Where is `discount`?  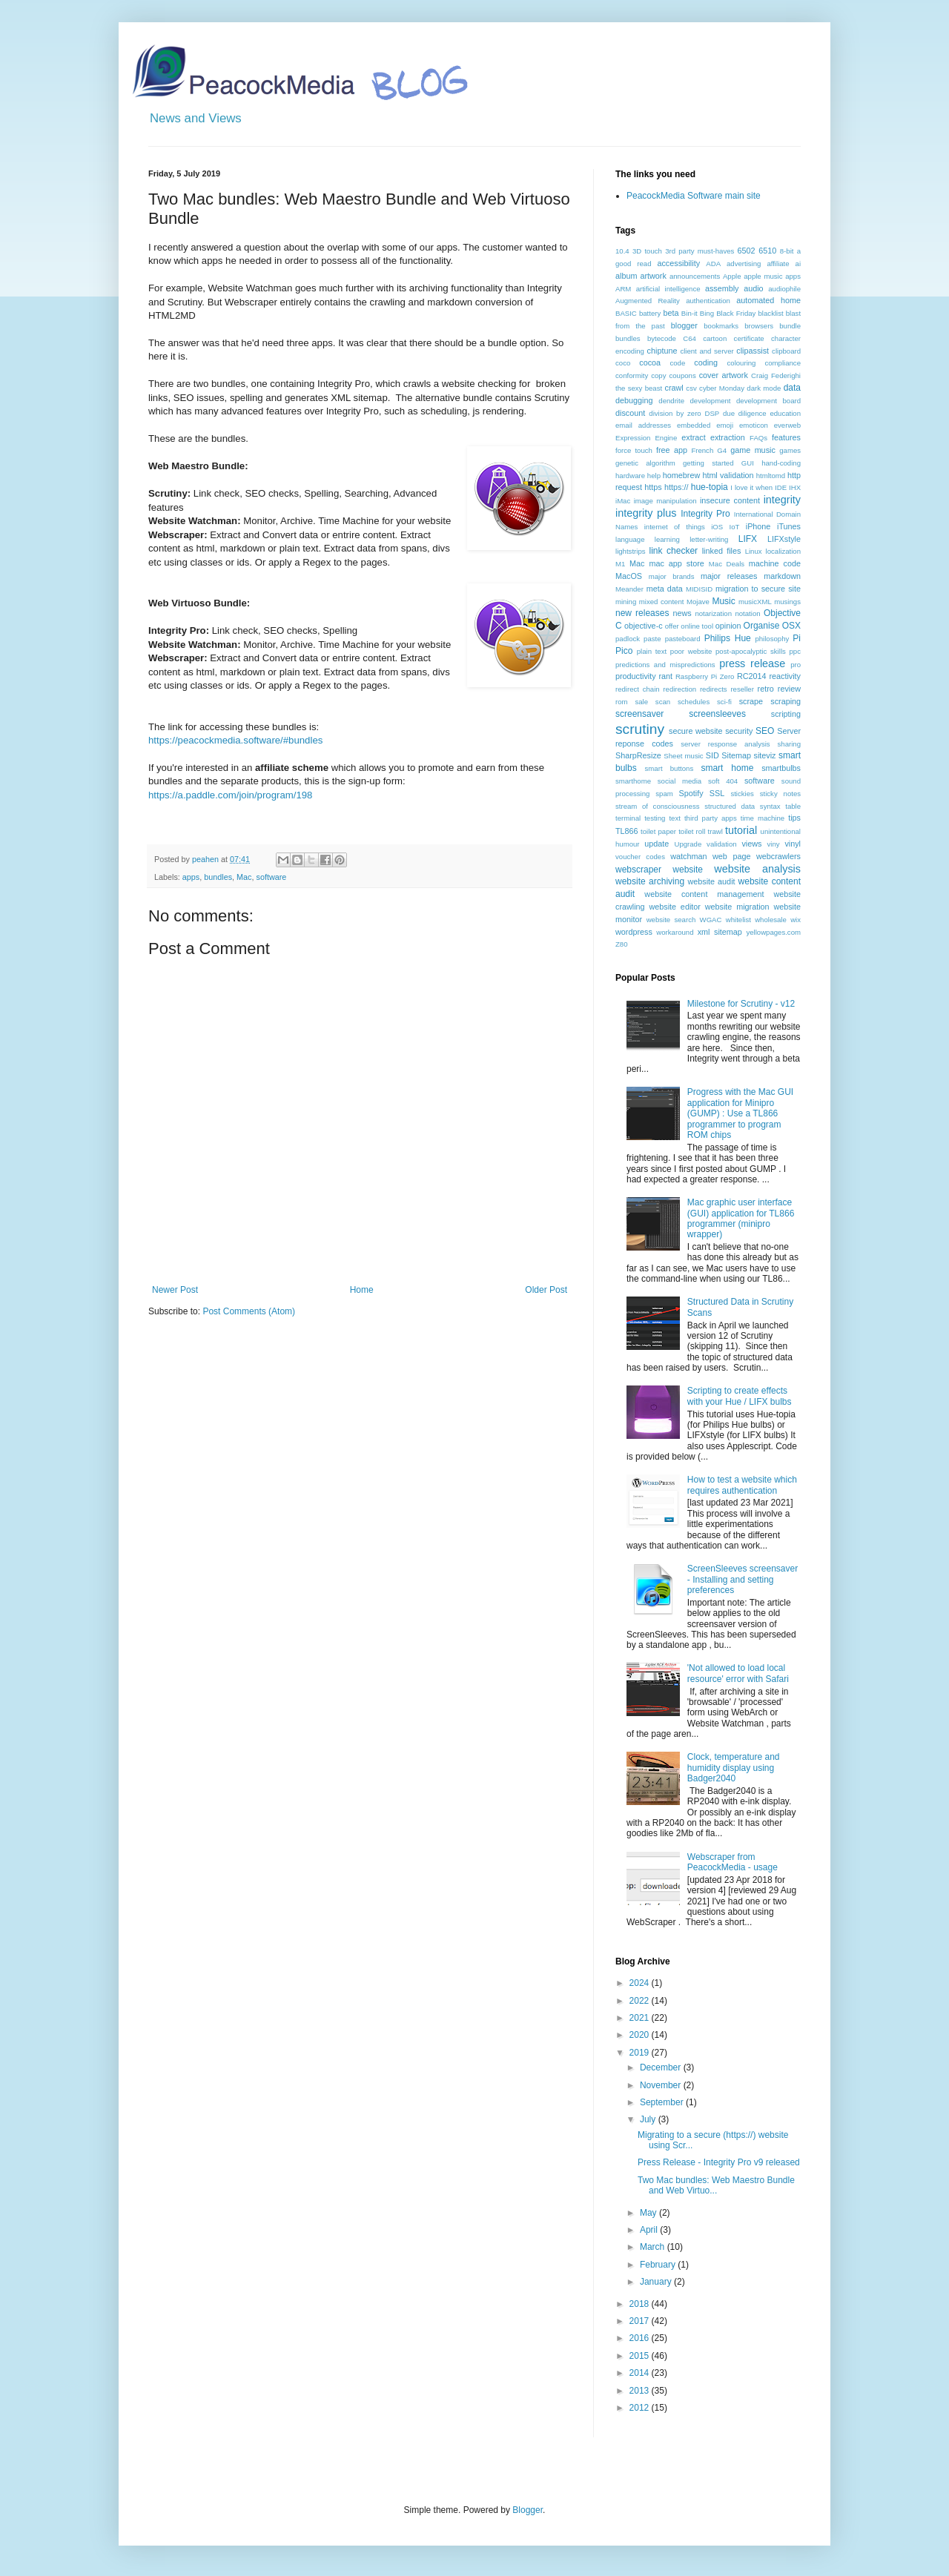
discount is located at coordinates (630, 412).